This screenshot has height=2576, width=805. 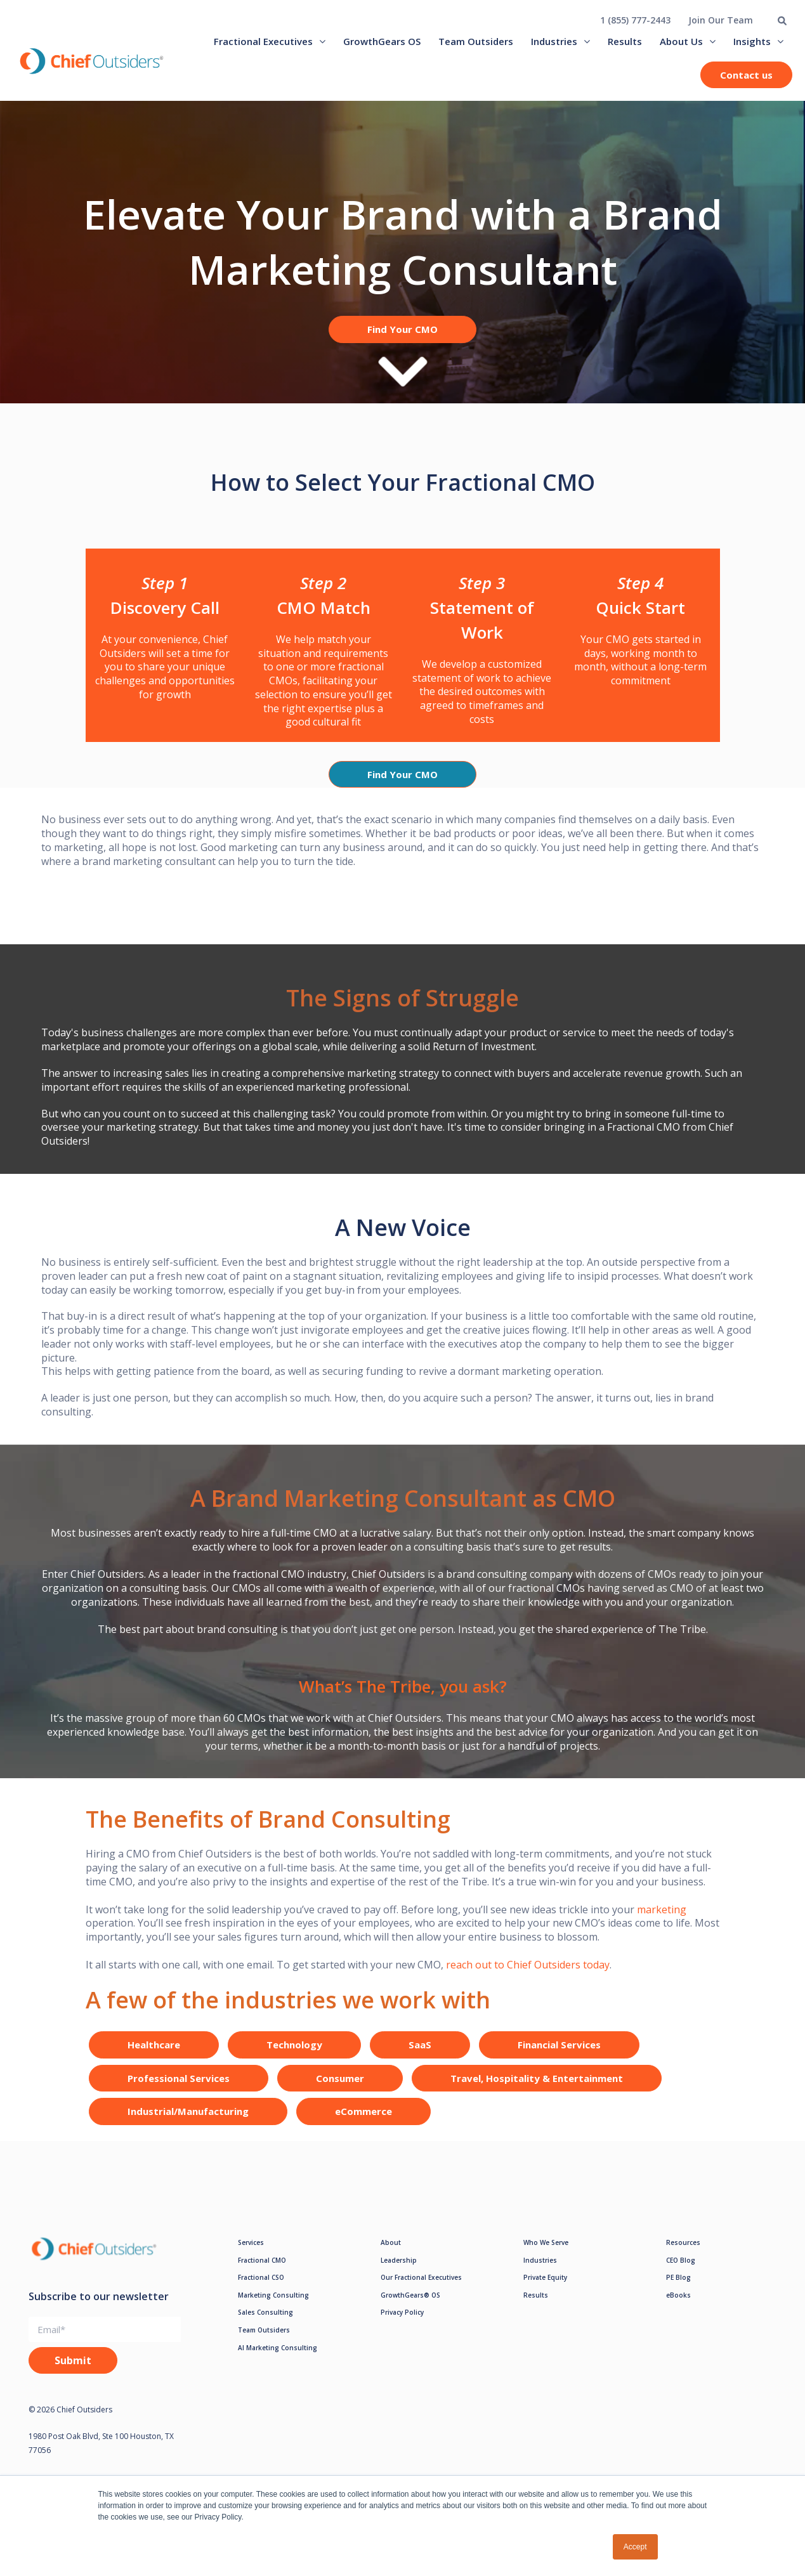 What do you see at coordinates (635, 2546) in the screenshot?
I see `Accept [button]` at bounding box center [635, 2546].